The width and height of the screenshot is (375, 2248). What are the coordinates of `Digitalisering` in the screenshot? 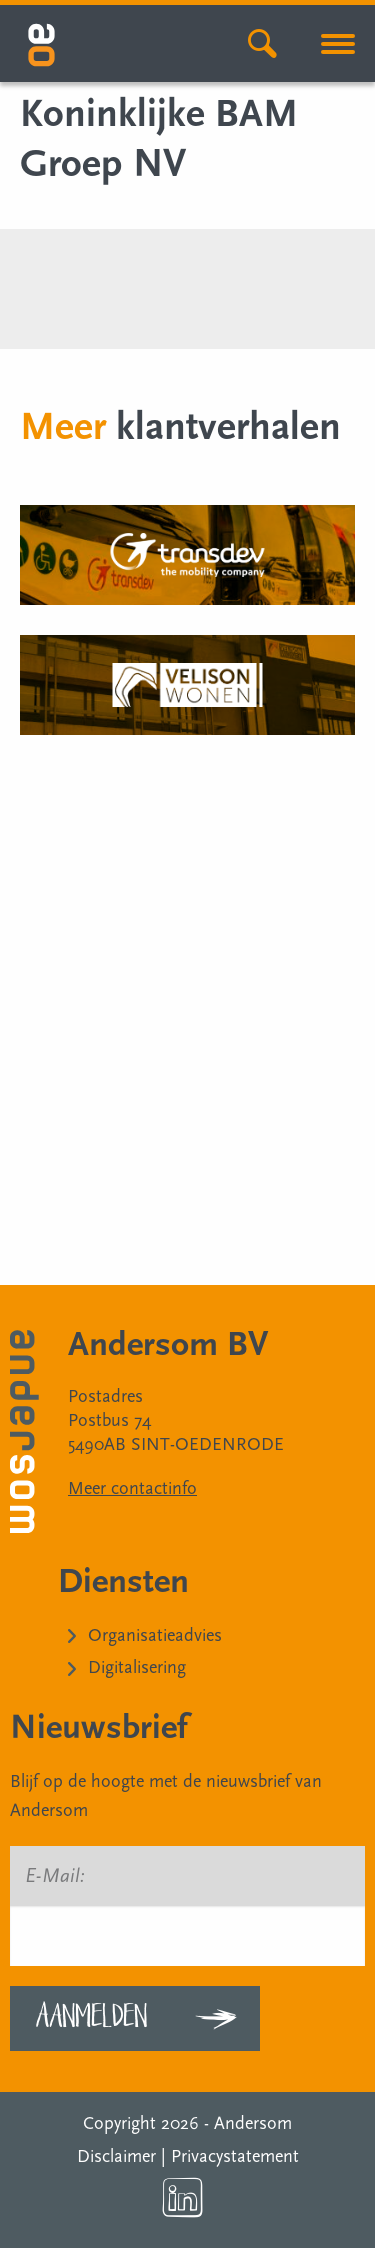 It's located at (137, 1667).